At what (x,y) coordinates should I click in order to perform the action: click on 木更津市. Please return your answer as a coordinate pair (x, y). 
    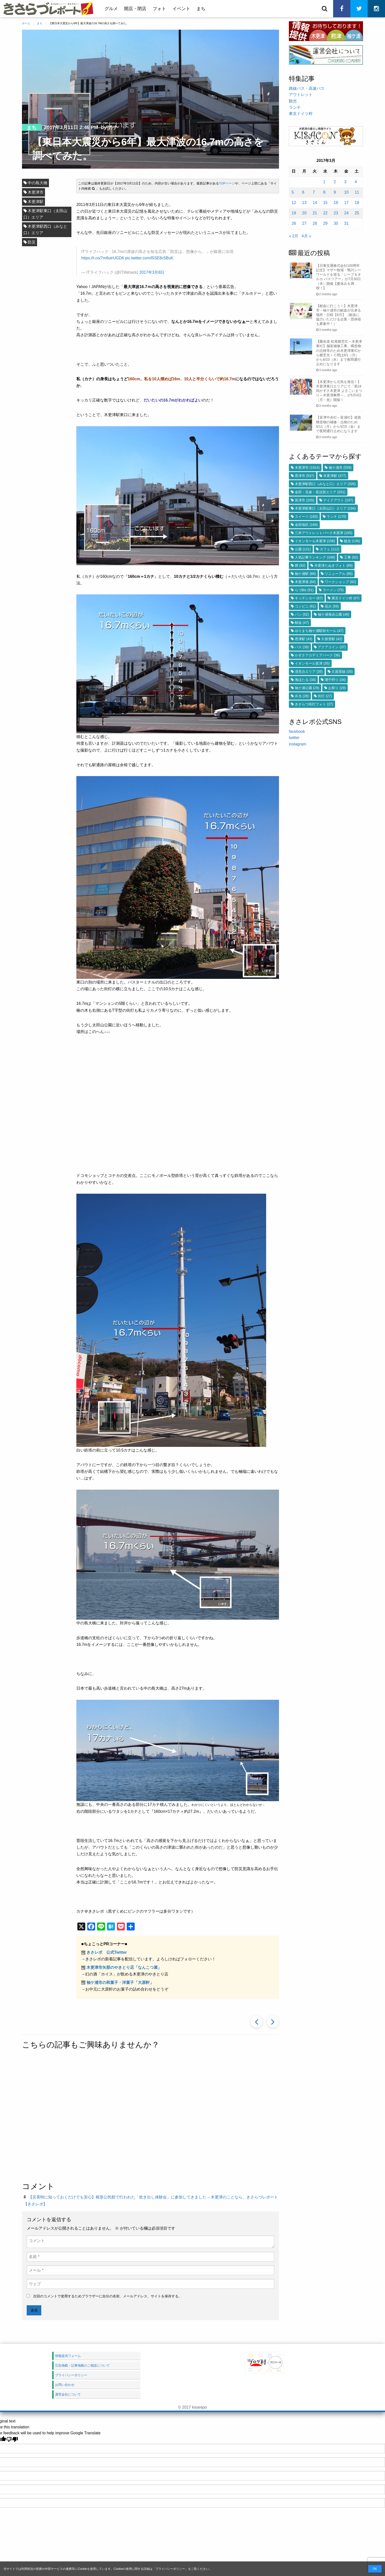
    Looking at the image, I should click on (35, 192).